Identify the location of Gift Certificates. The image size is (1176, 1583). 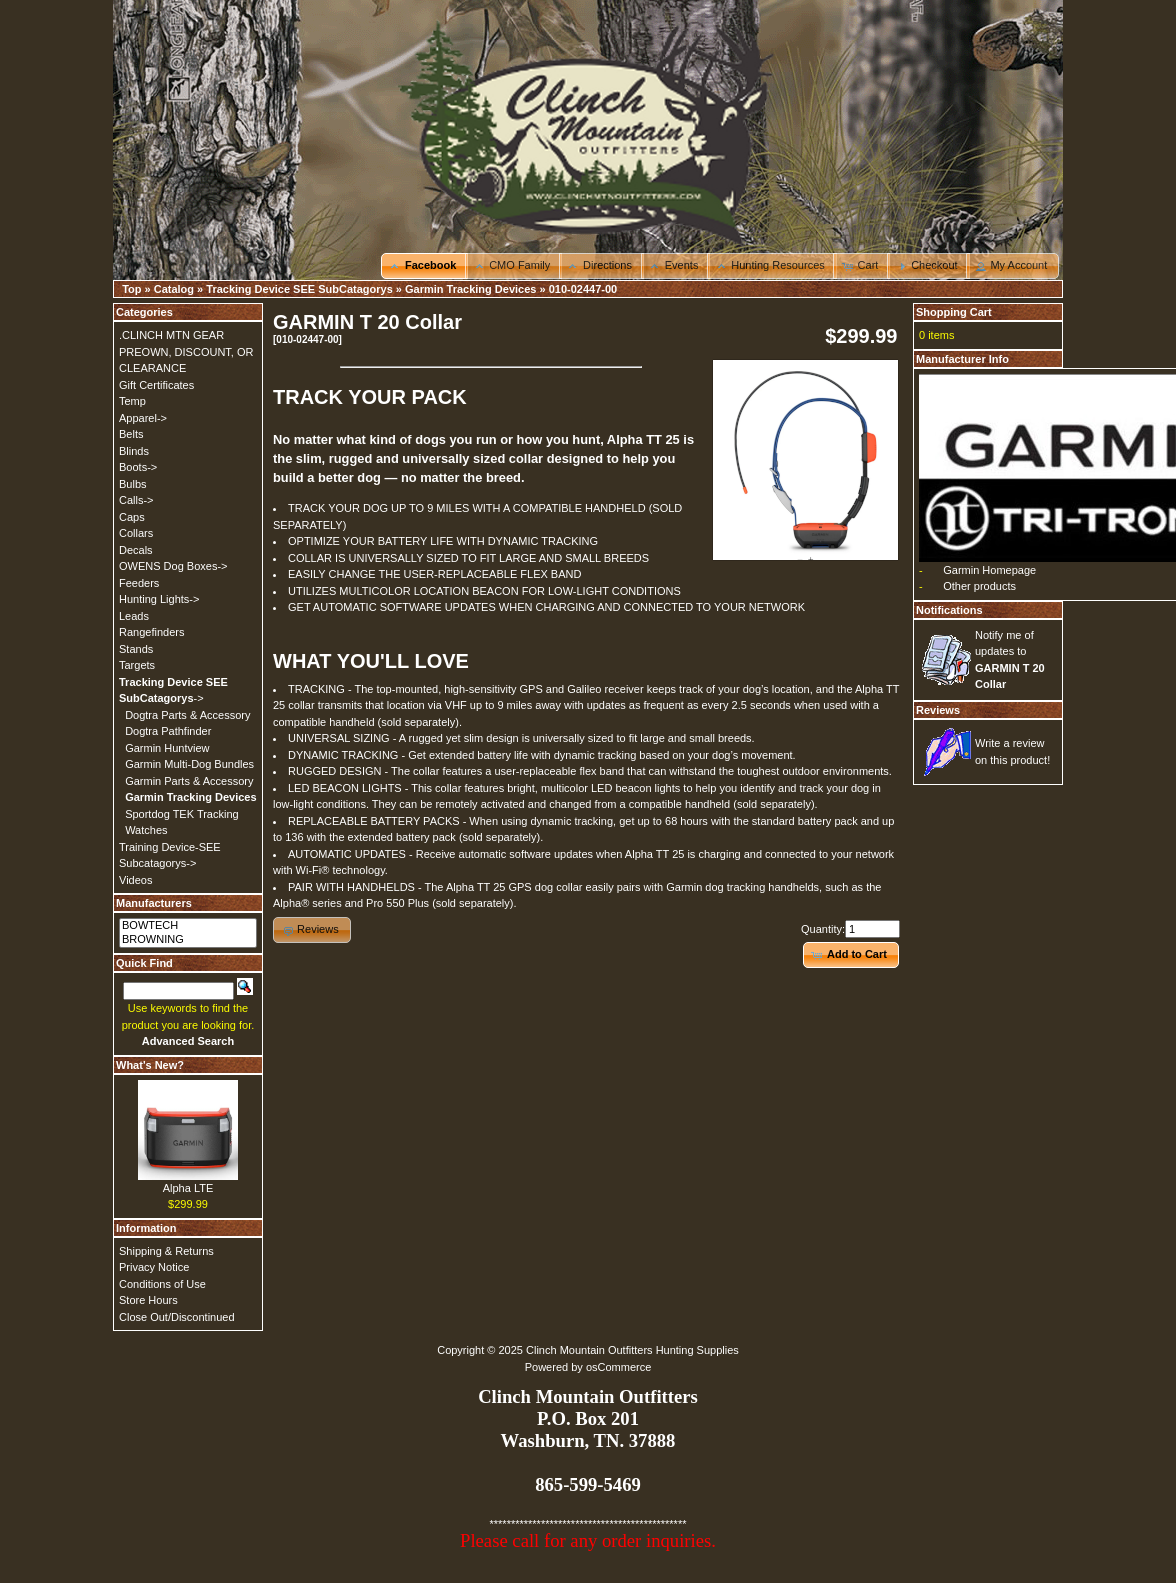
(156, 385).